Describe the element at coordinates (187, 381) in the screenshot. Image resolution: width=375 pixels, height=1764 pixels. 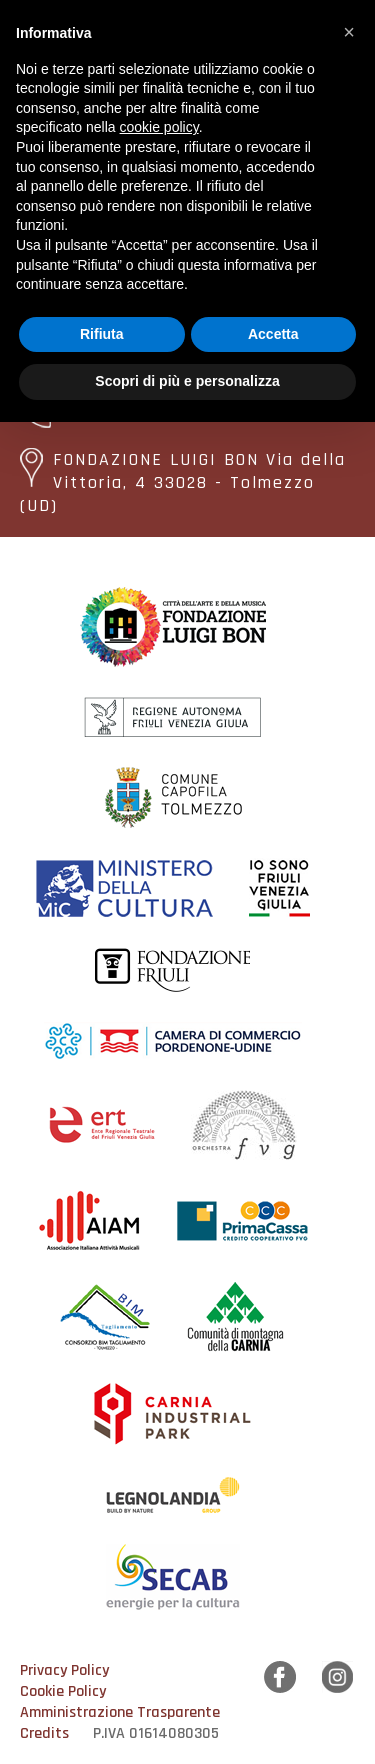
I see `Scopri di più e personalizza [button]` at that location.